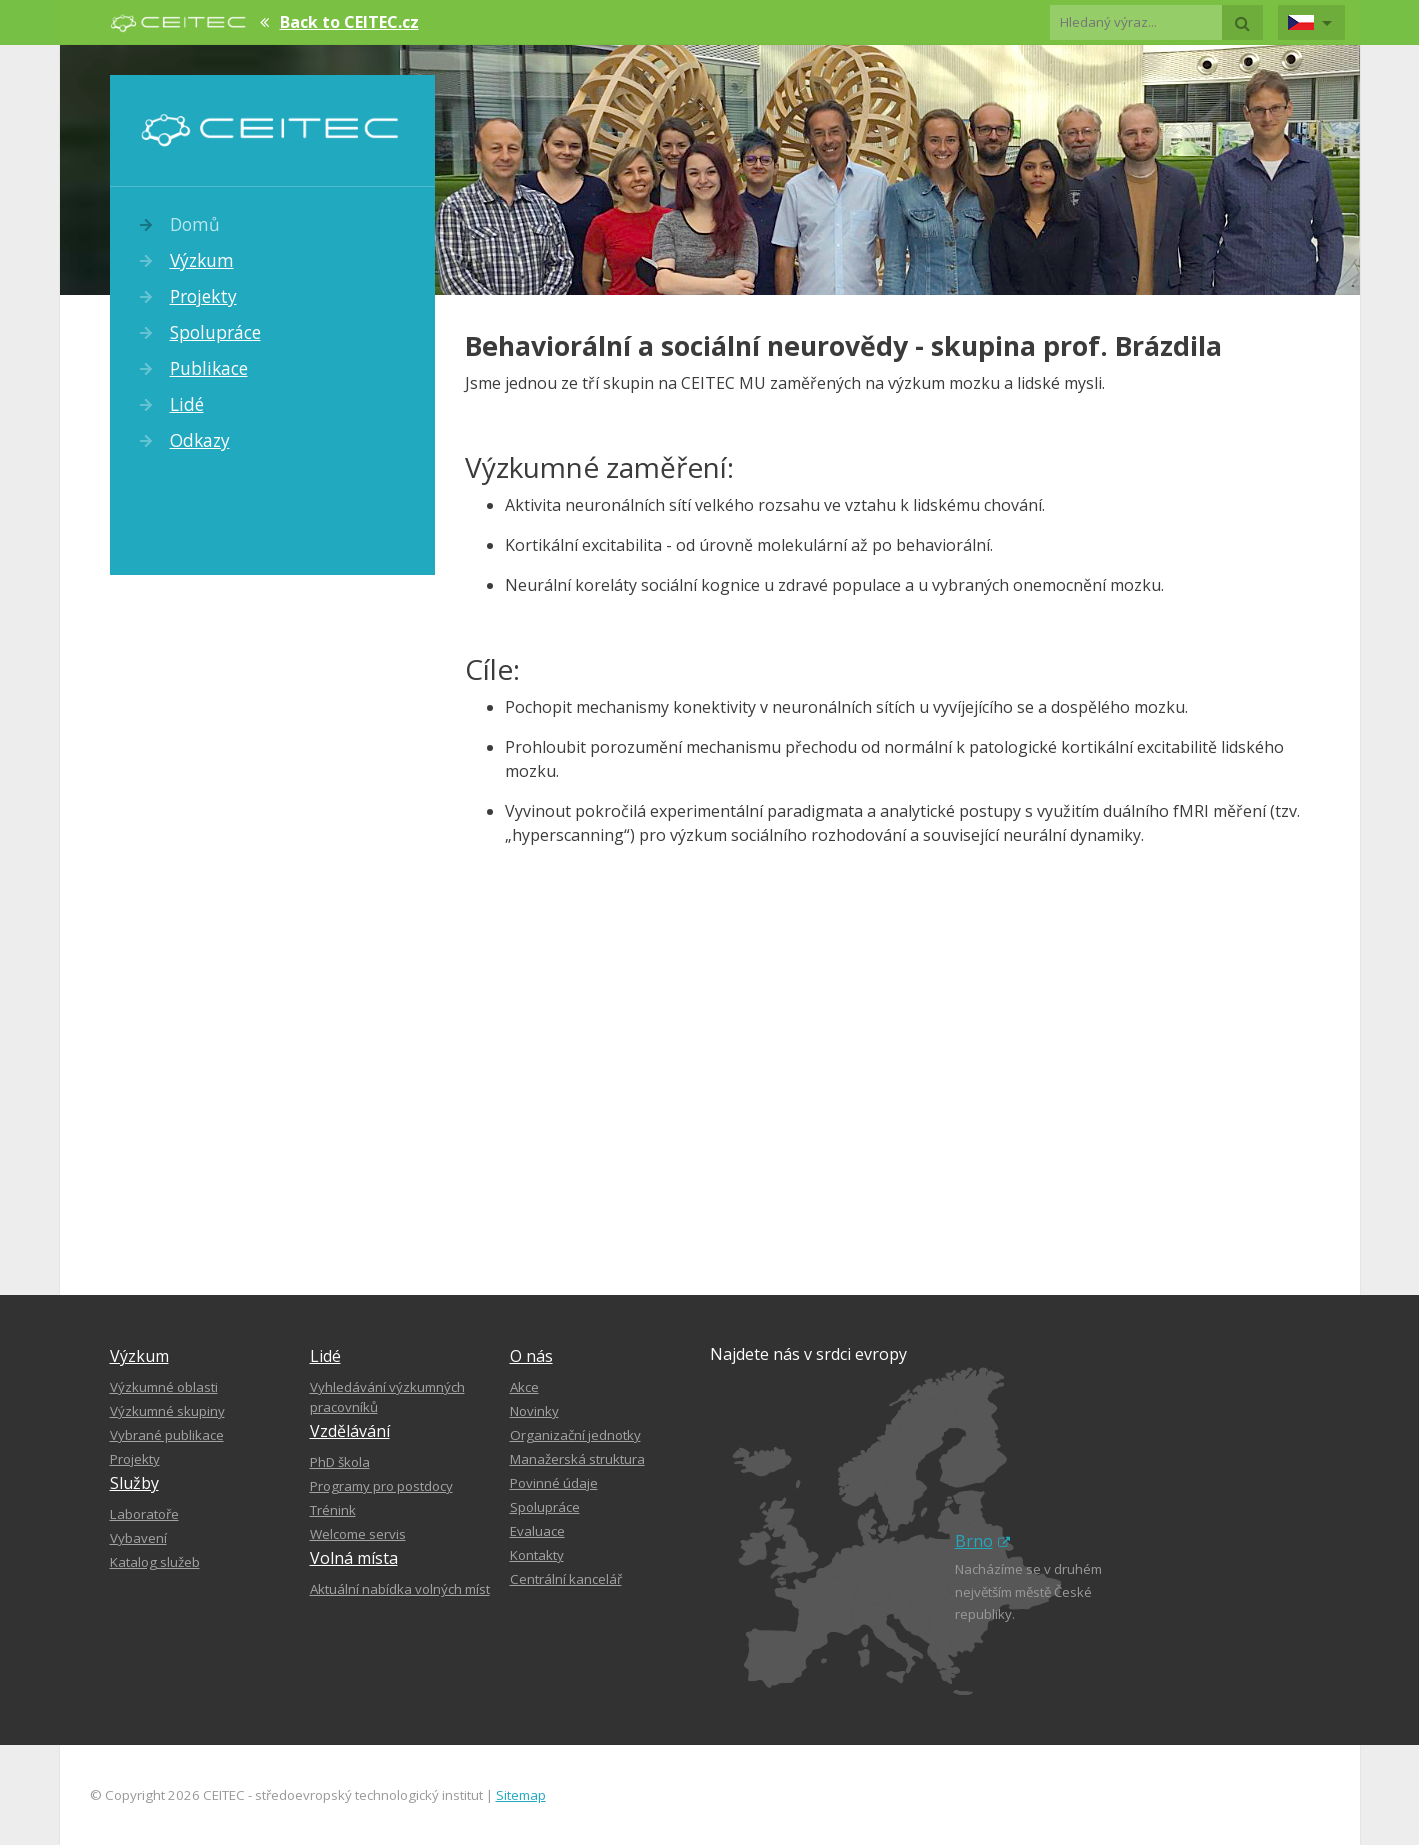 Image resolution: width=1419 pixels, height=1845 pixels. What do you see at coordinates (200, 440) in the screenshot?
I see `Odkazy` at bounding box center [200, 440].